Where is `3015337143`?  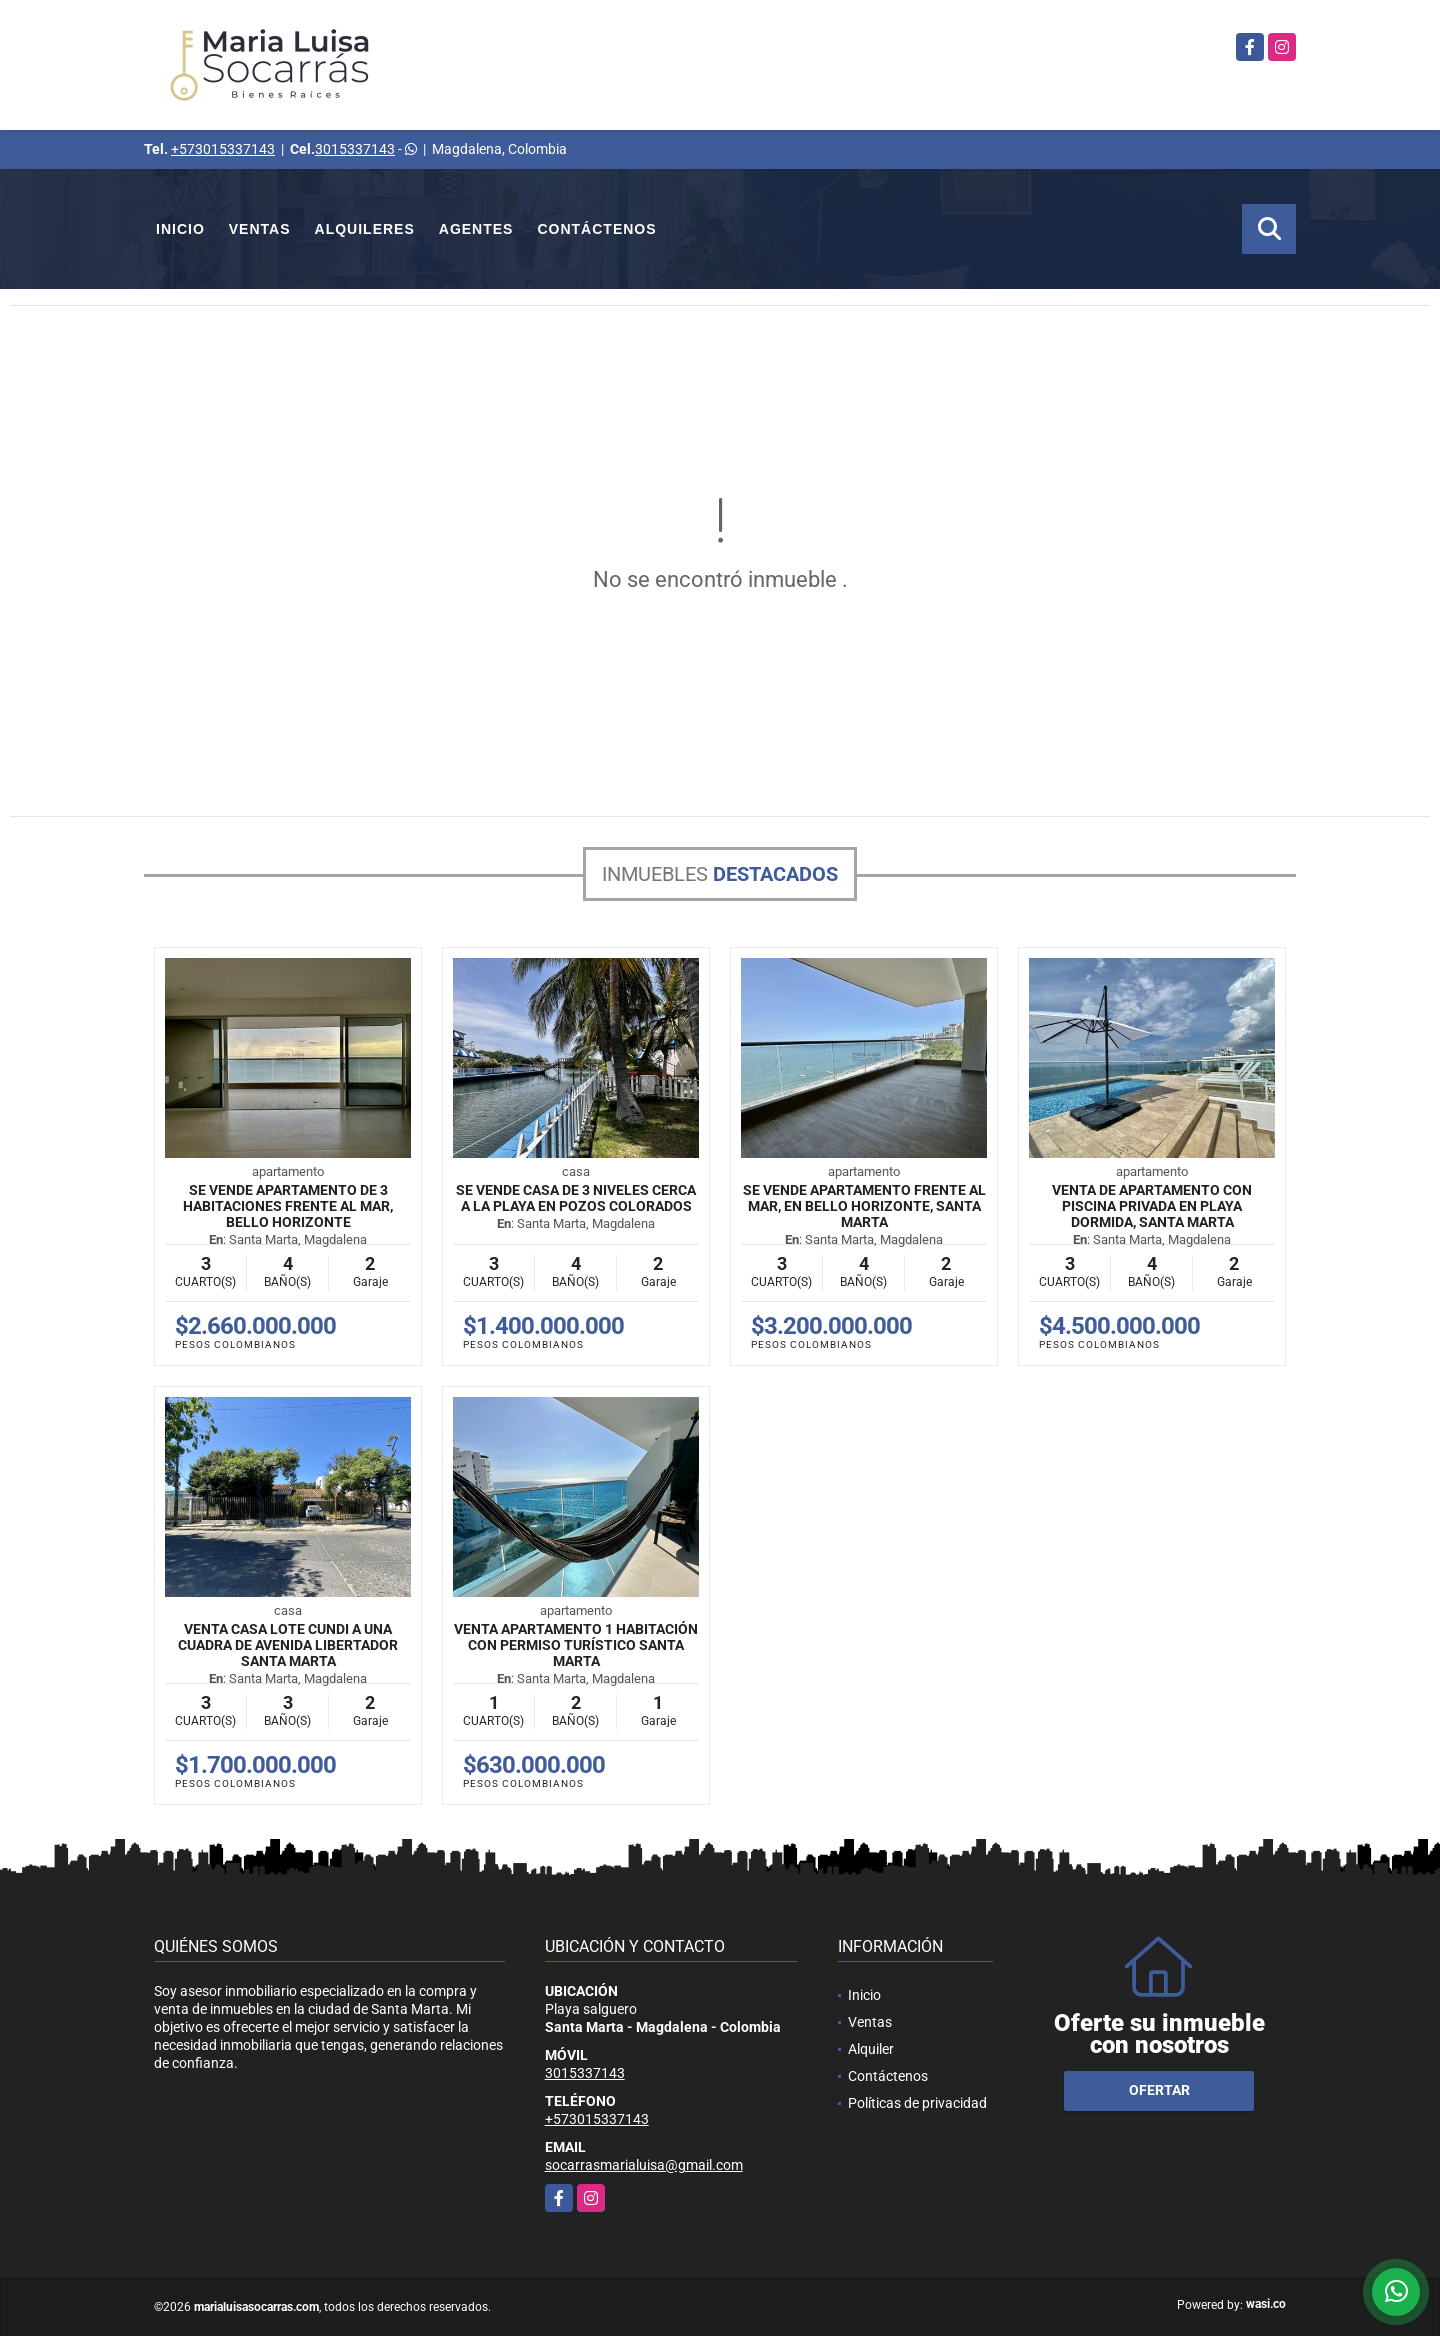 3015337143 is located at coordinates (355, 149).